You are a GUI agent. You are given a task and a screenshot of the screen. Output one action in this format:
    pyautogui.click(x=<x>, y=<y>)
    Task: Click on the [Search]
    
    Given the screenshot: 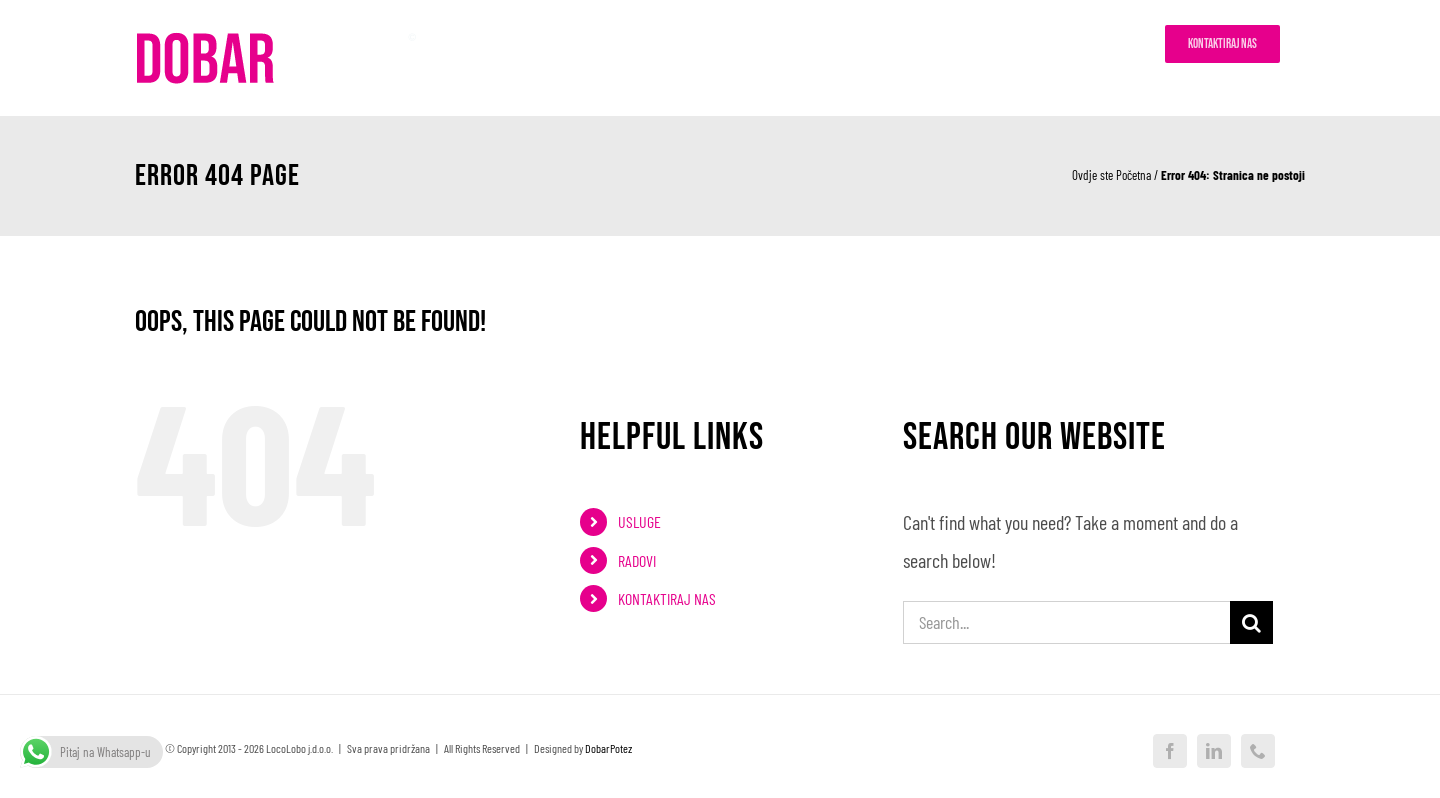 What is the action you would take?
    pyautogui.click(x=1251, y=622)
    